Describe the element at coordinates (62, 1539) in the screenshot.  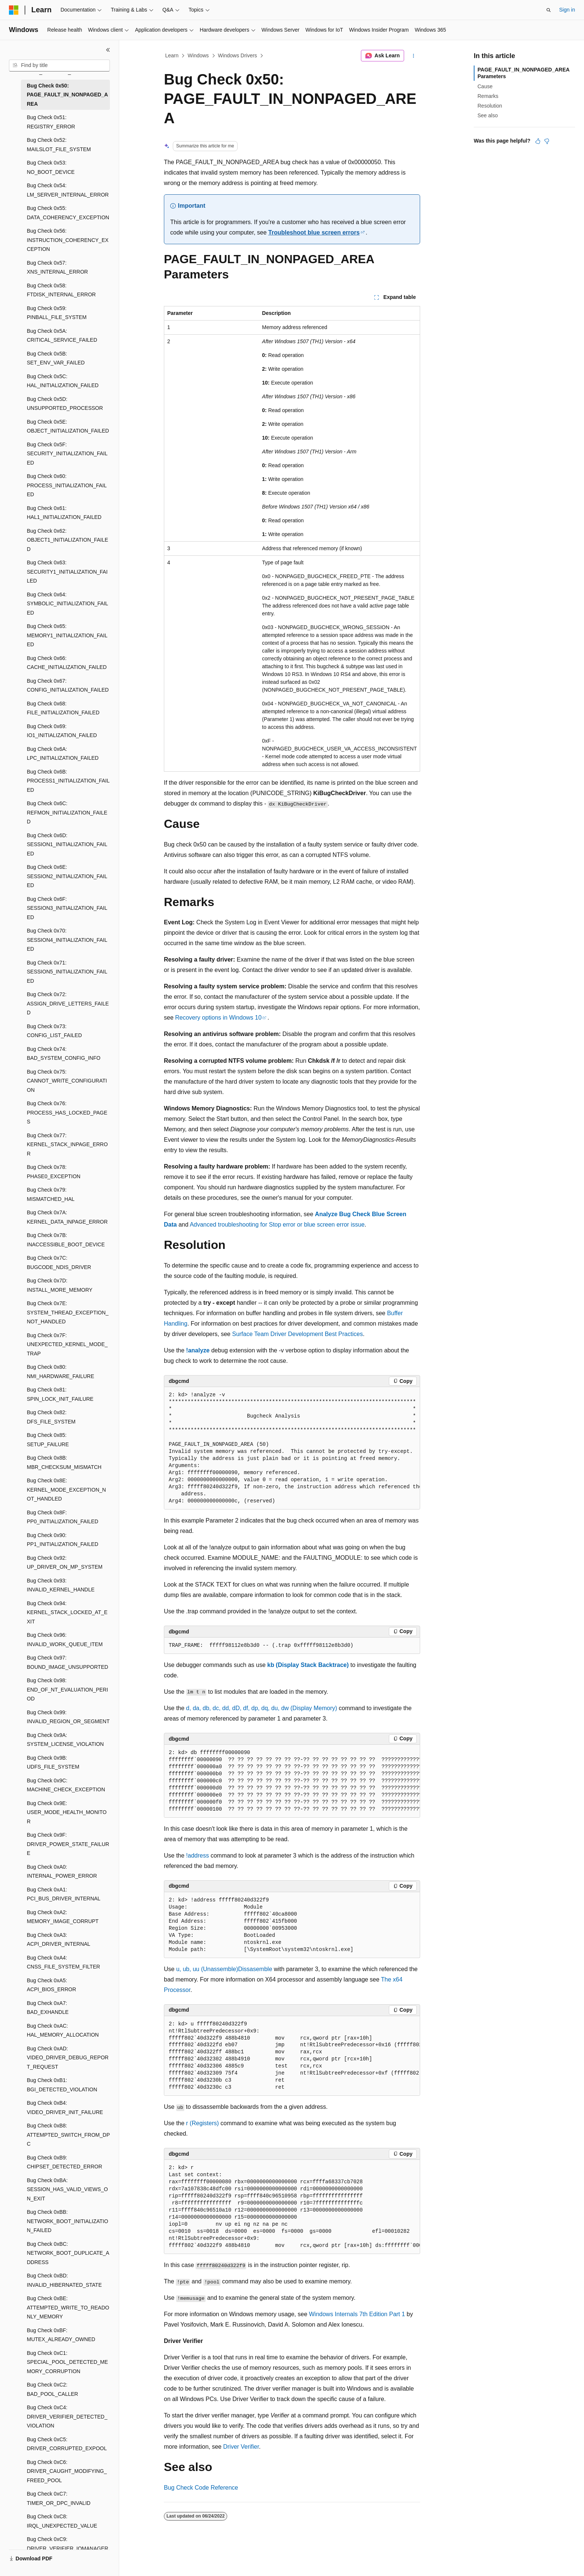
I see `Bug Check 0x90: PP1_INITIALIZATION_FAILED [treeitem]` at that location.